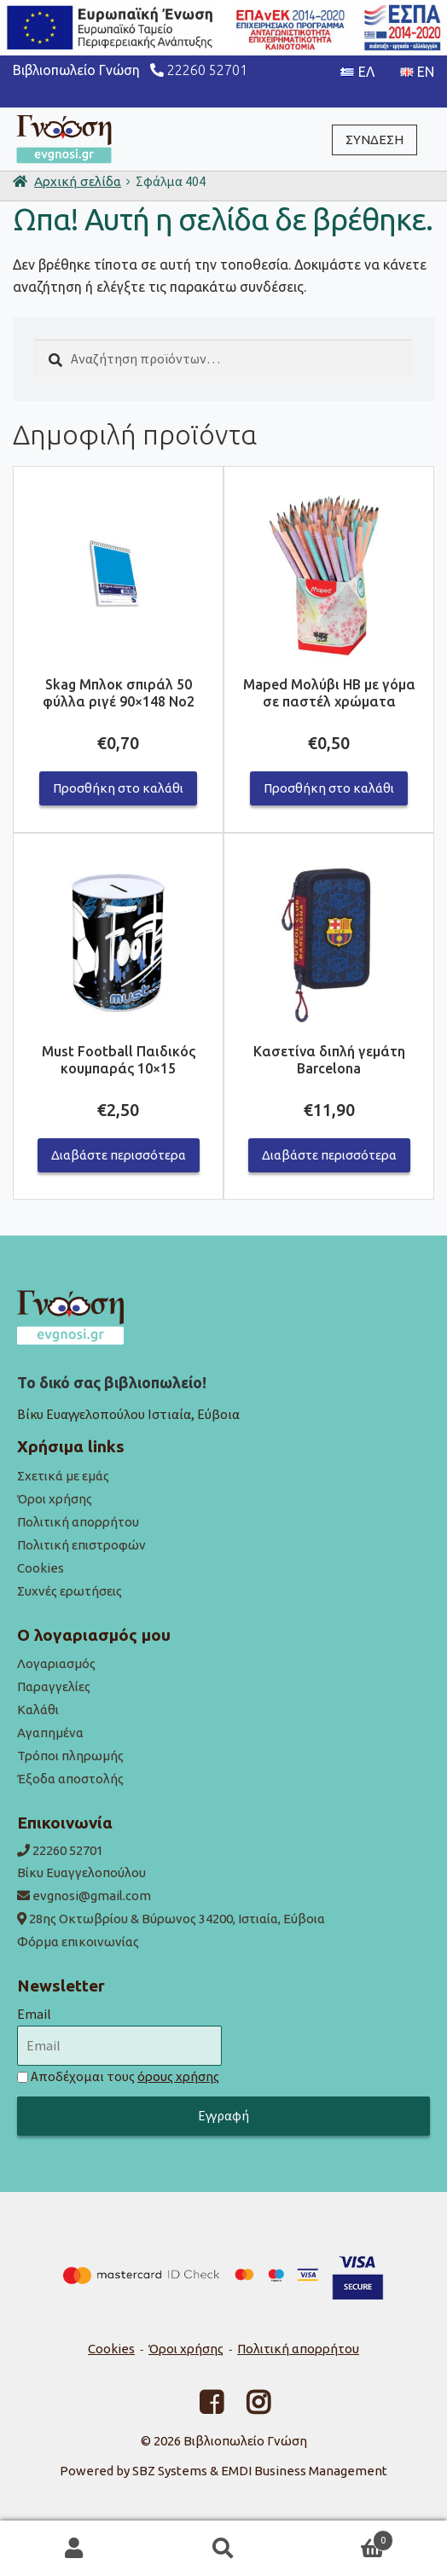 This screenshot has height=2576, width=447. I want to click on Βιβλιοπωλείο Γνώση, so click(245, 2441).